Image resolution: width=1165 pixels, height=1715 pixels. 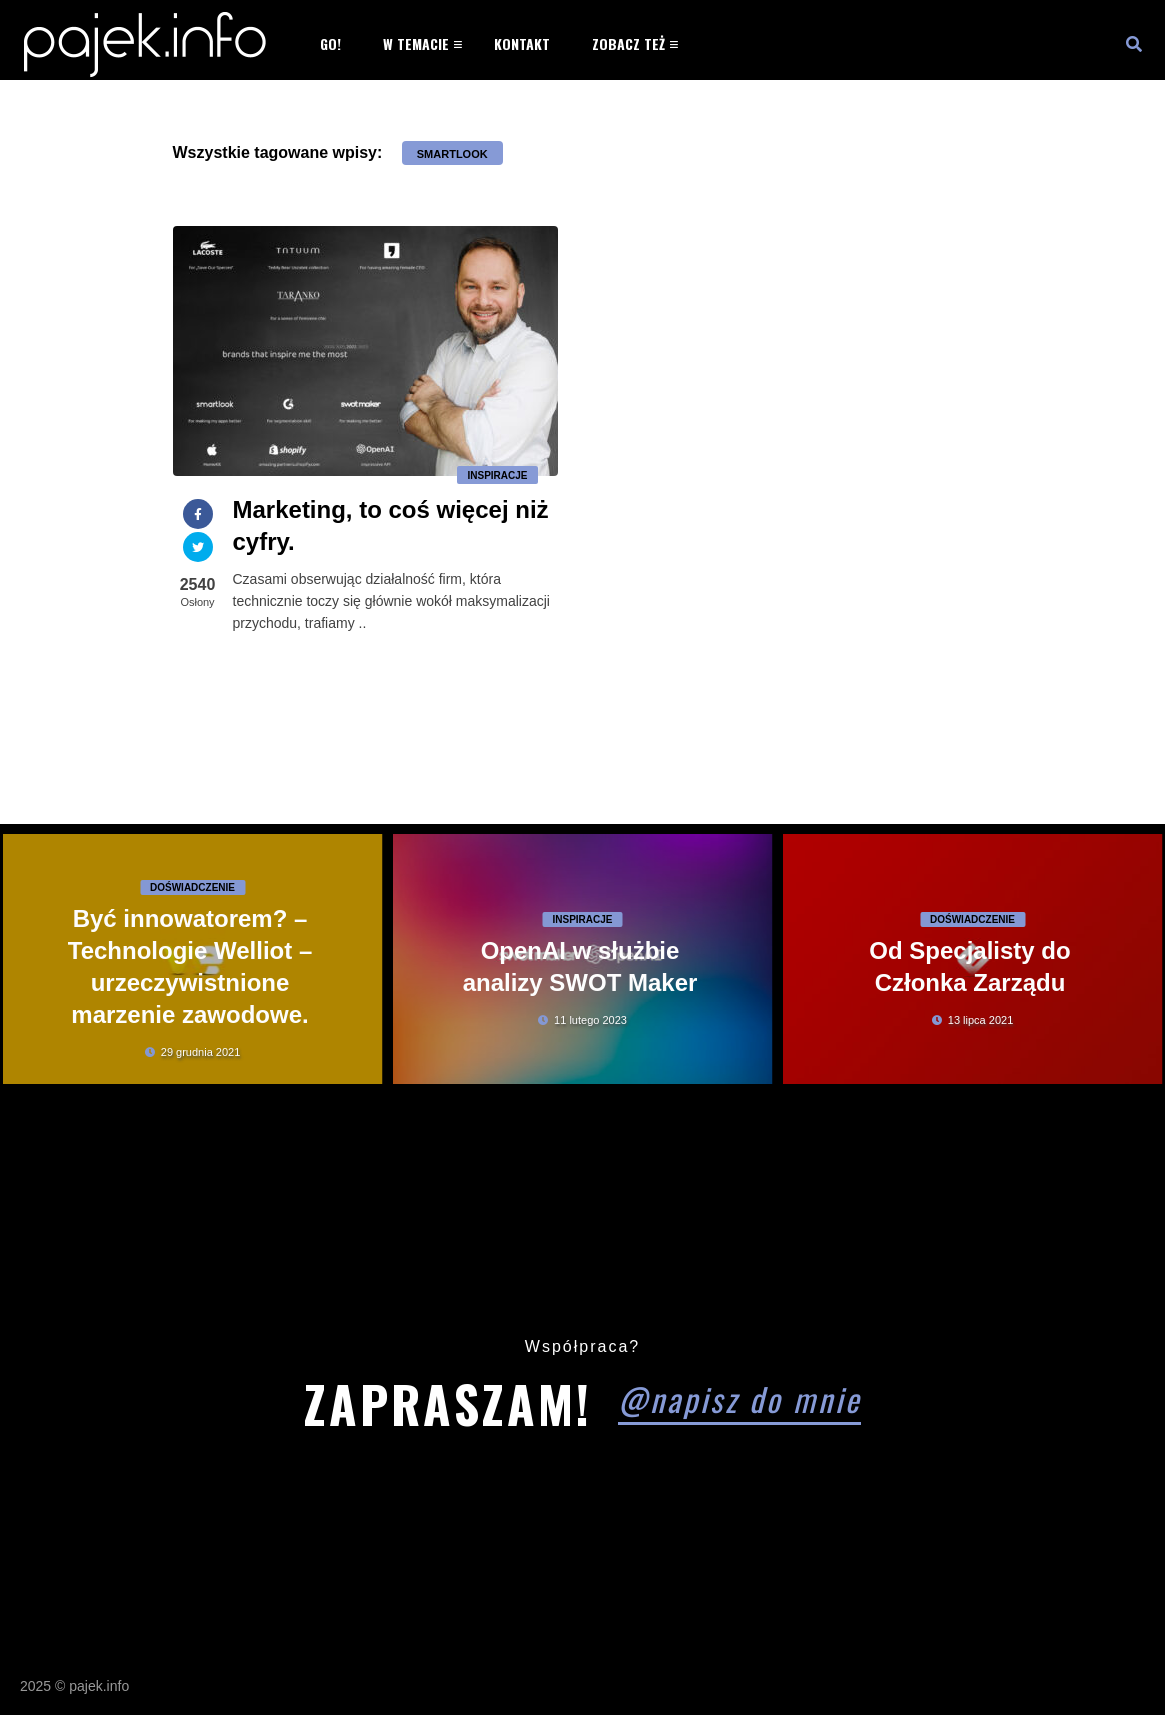 I want to click on Doświadczenie, so click(x=192, y=887).